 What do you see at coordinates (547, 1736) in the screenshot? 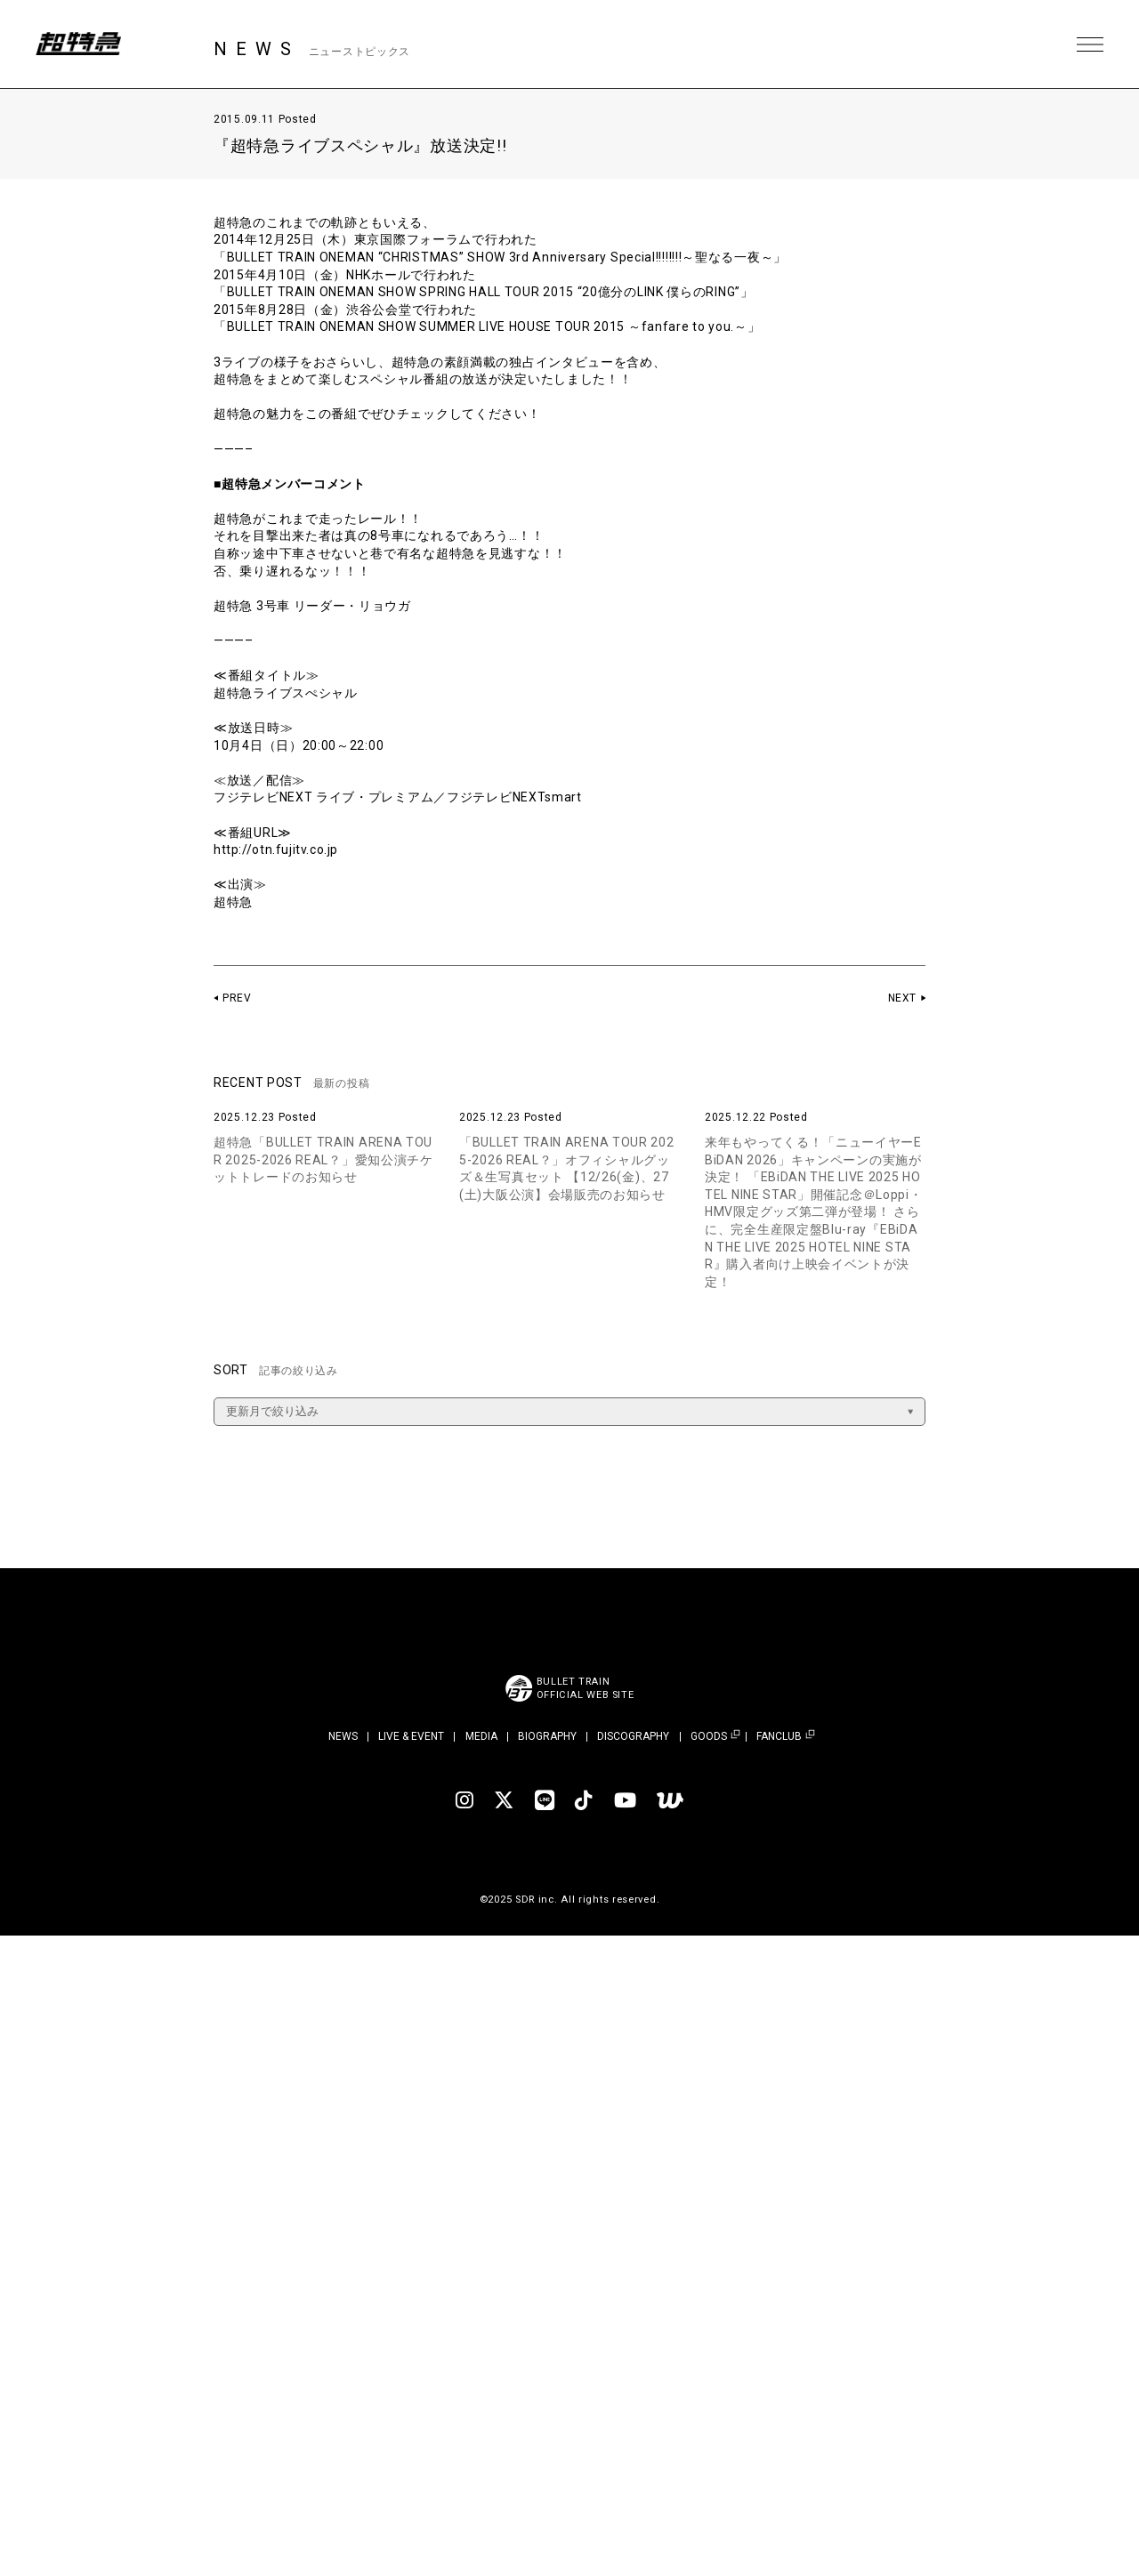
I see `BIOGRAPHY` at bounding box center [547, 1736].